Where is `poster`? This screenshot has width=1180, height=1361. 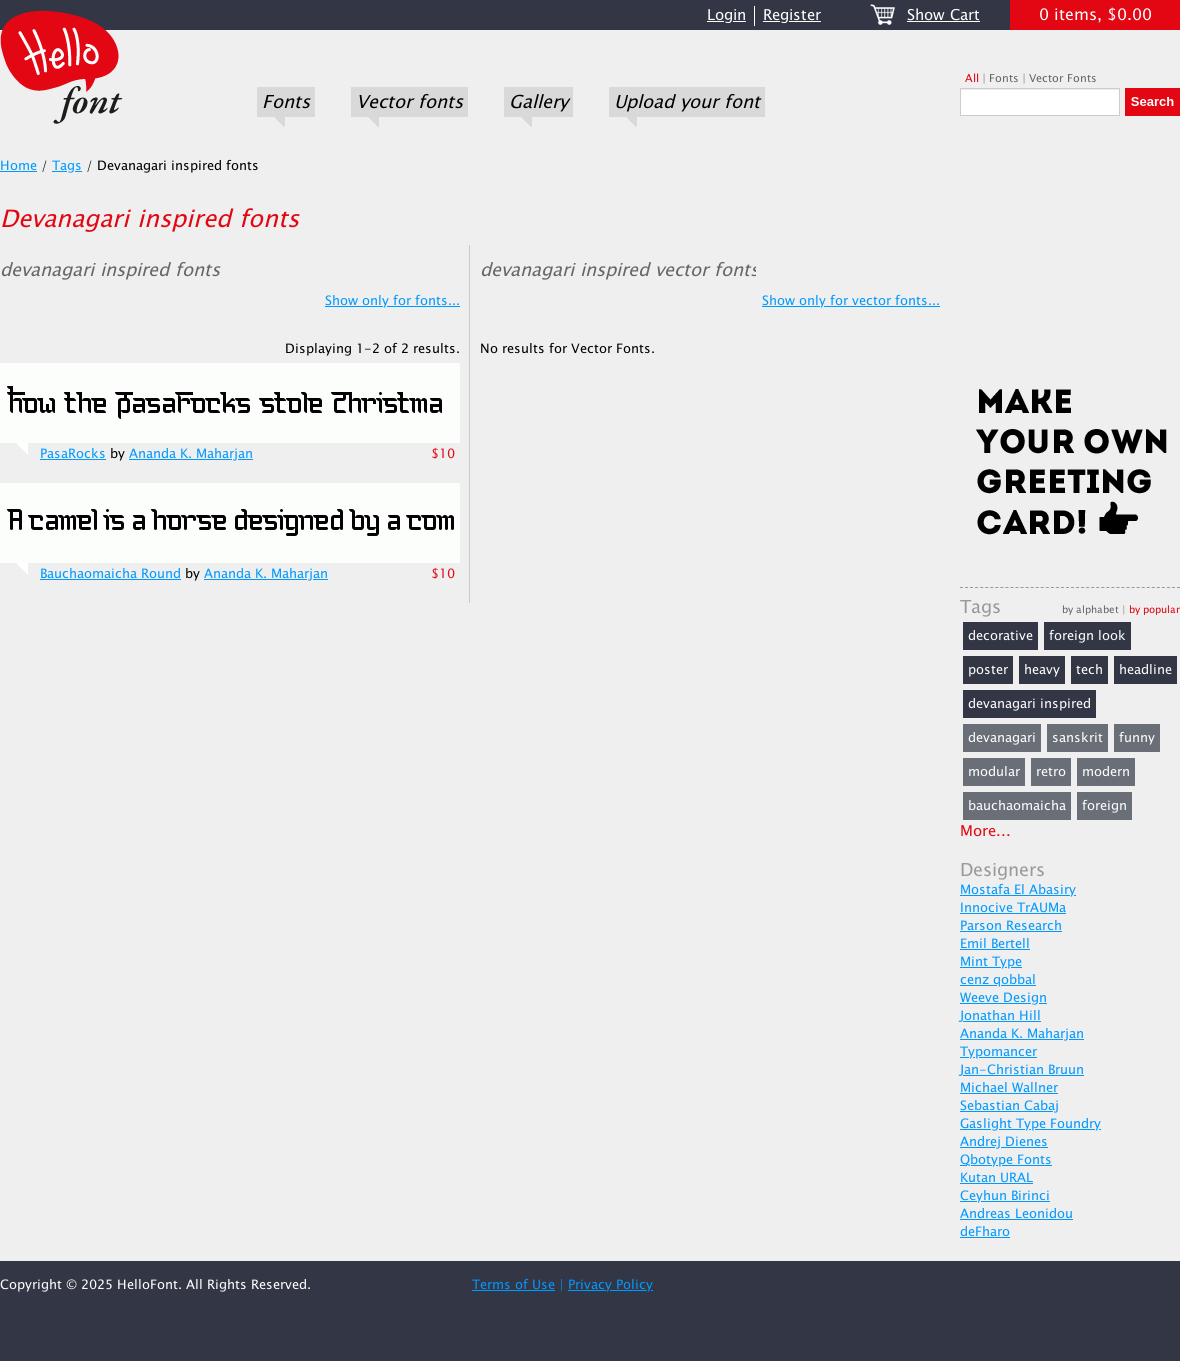 poster is located at coordinates (988, 670).